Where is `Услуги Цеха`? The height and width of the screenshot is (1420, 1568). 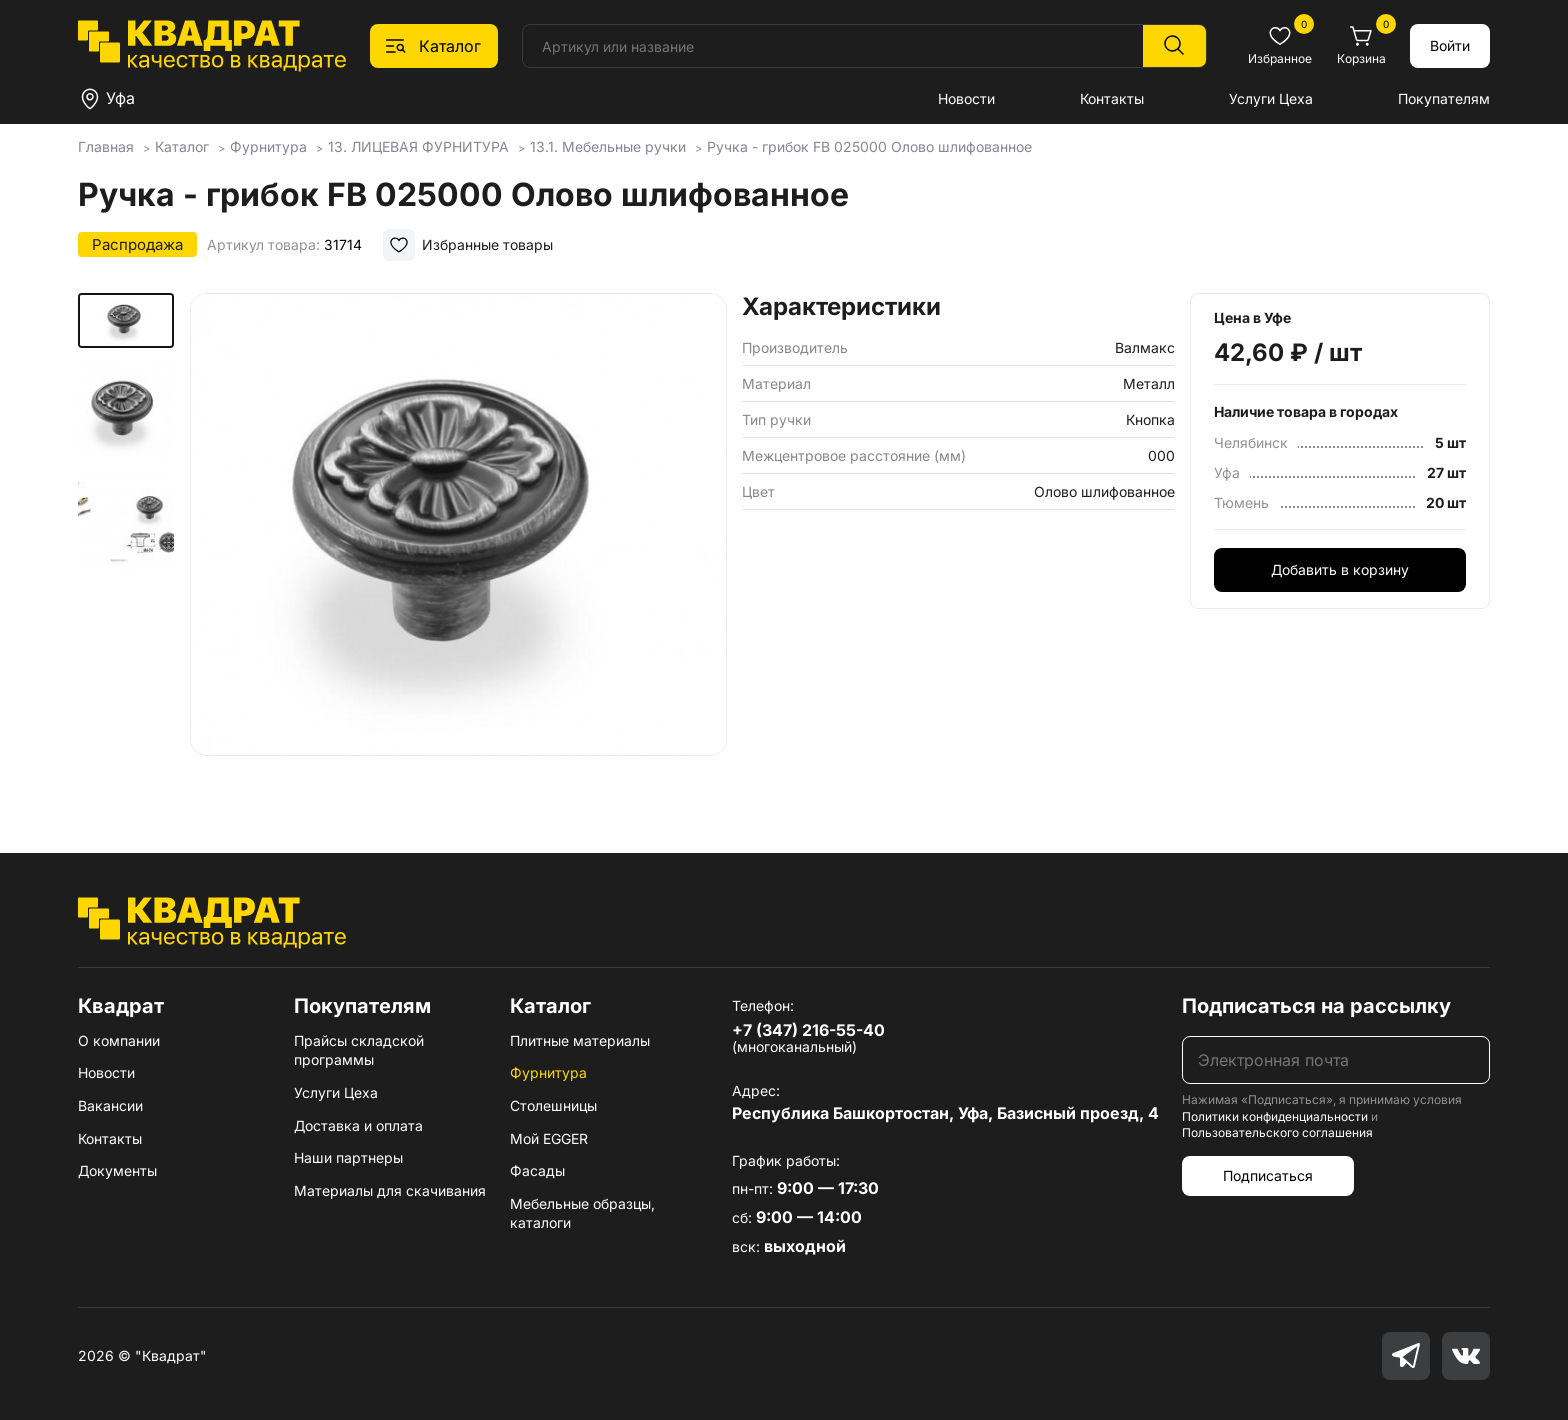 Услуги Цеха is located at coordinates (1271, 98).